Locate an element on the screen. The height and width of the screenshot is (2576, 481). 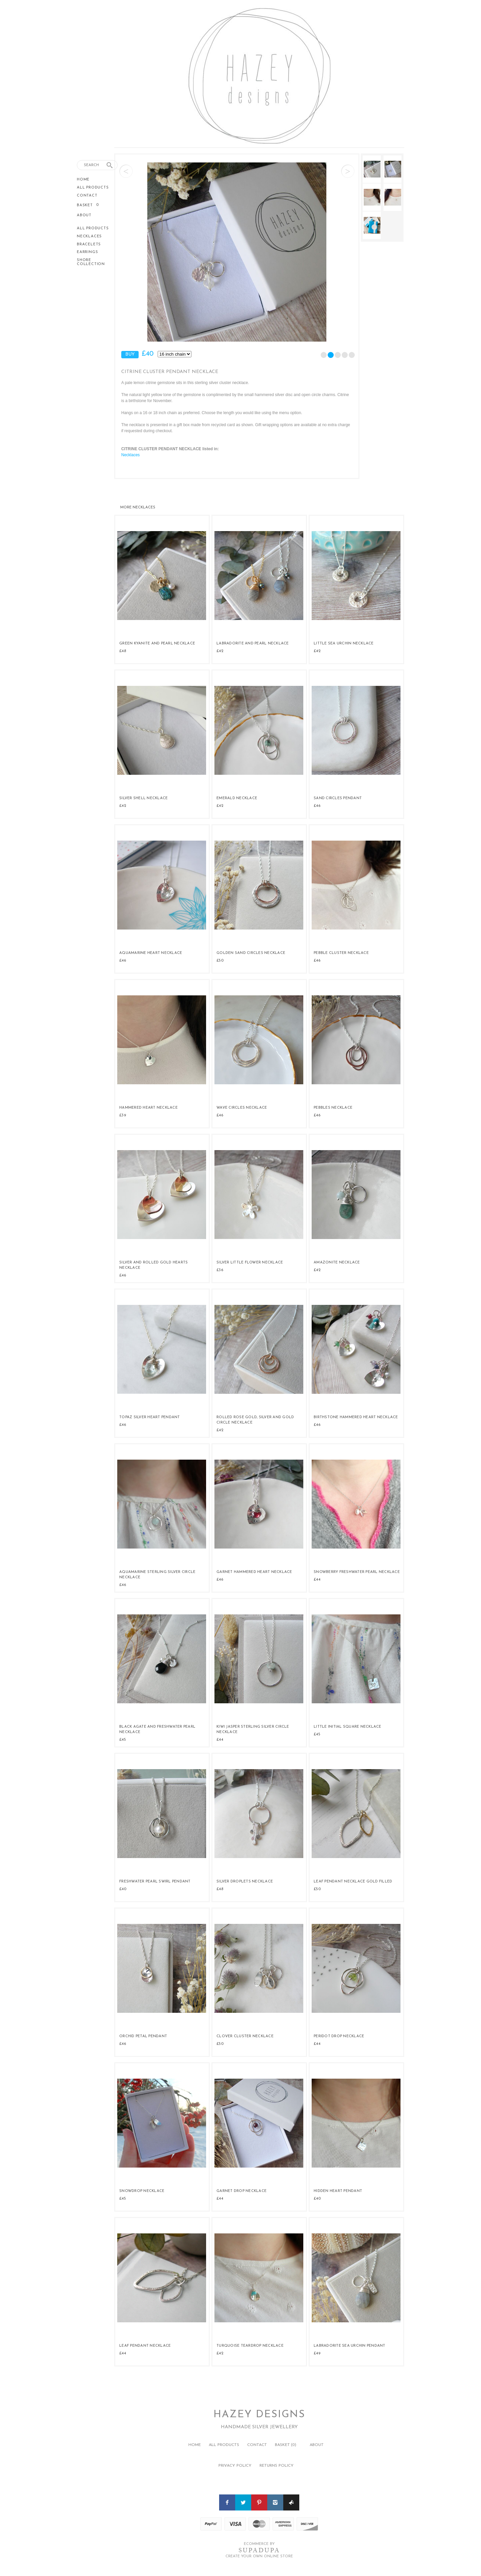
About is located at coordinates (84, 215).